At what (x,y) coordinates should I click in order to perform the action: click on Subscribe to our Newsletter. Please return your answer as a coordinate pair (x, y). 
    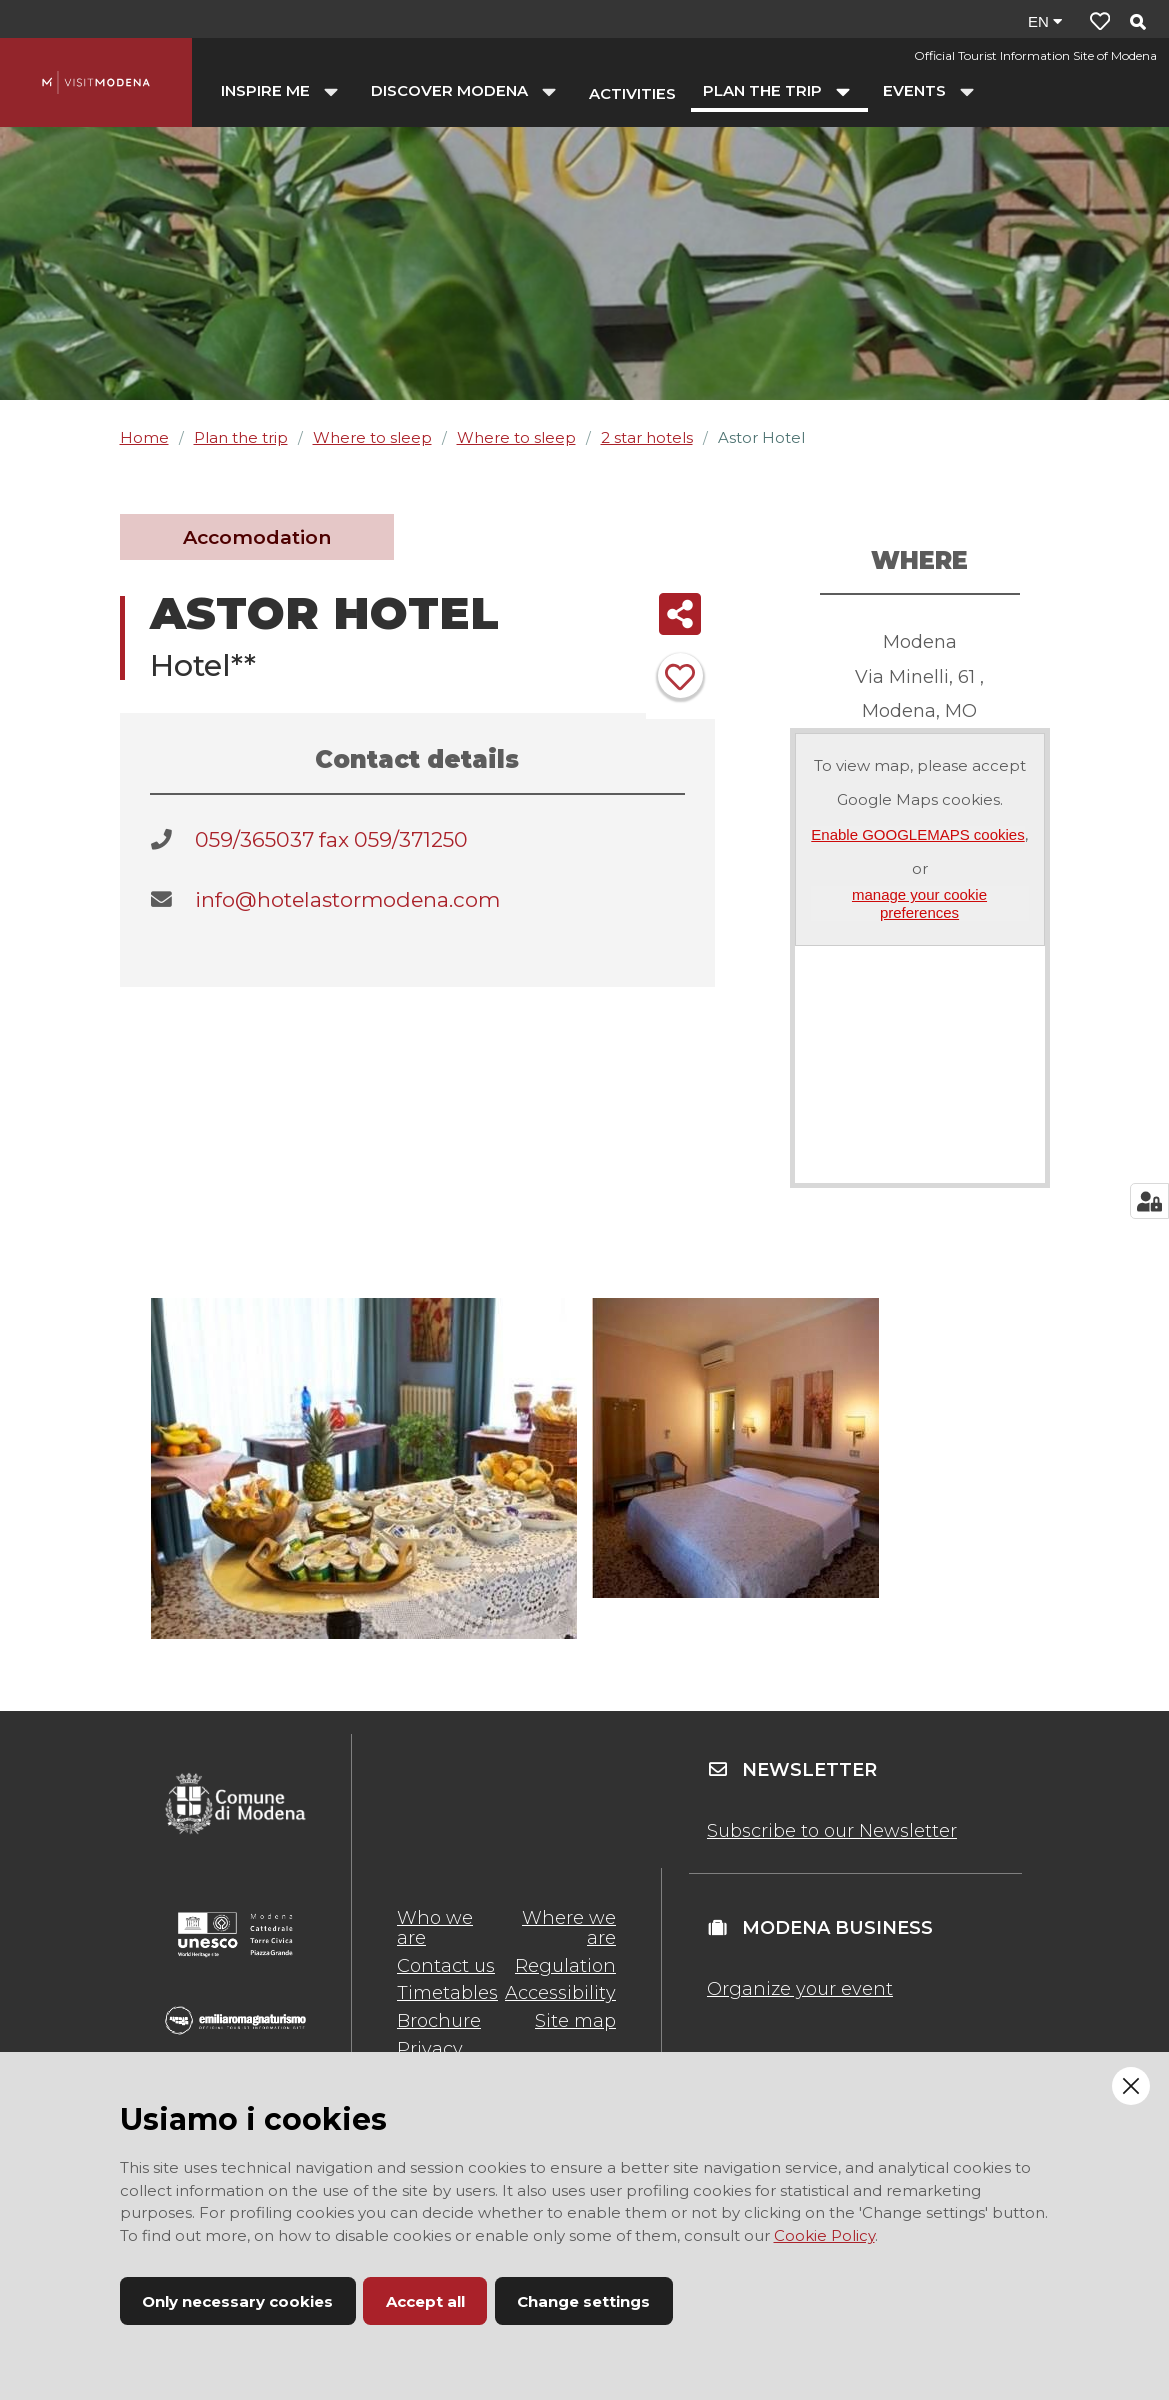
    Looking at the image, I should click on (832, 1831).